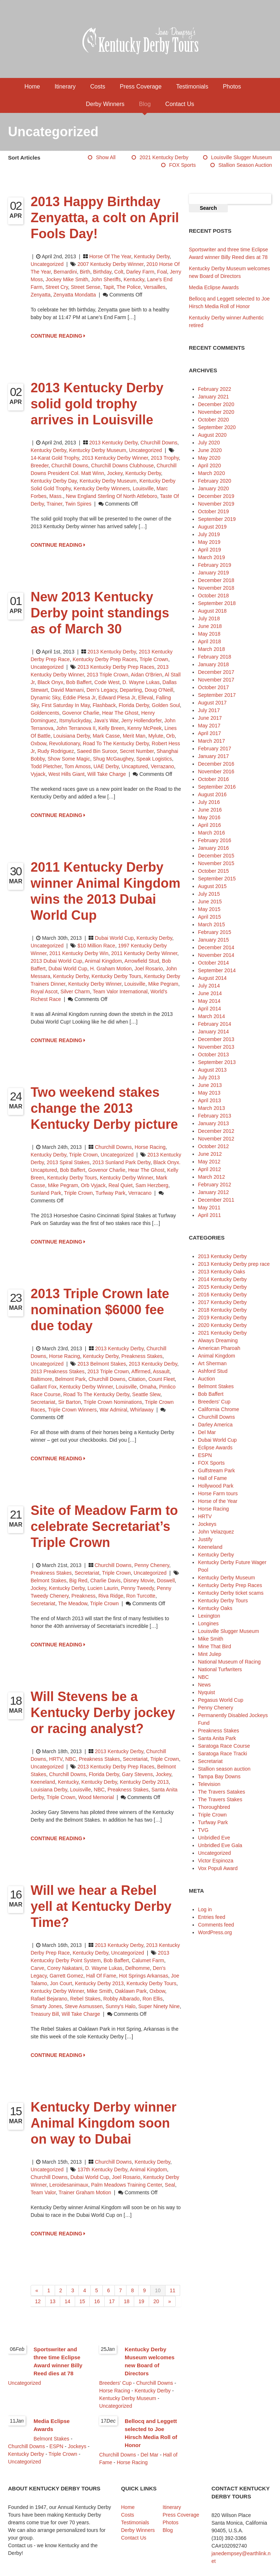  I want to click on Kentucky Derby Tours, so click(116, 976).